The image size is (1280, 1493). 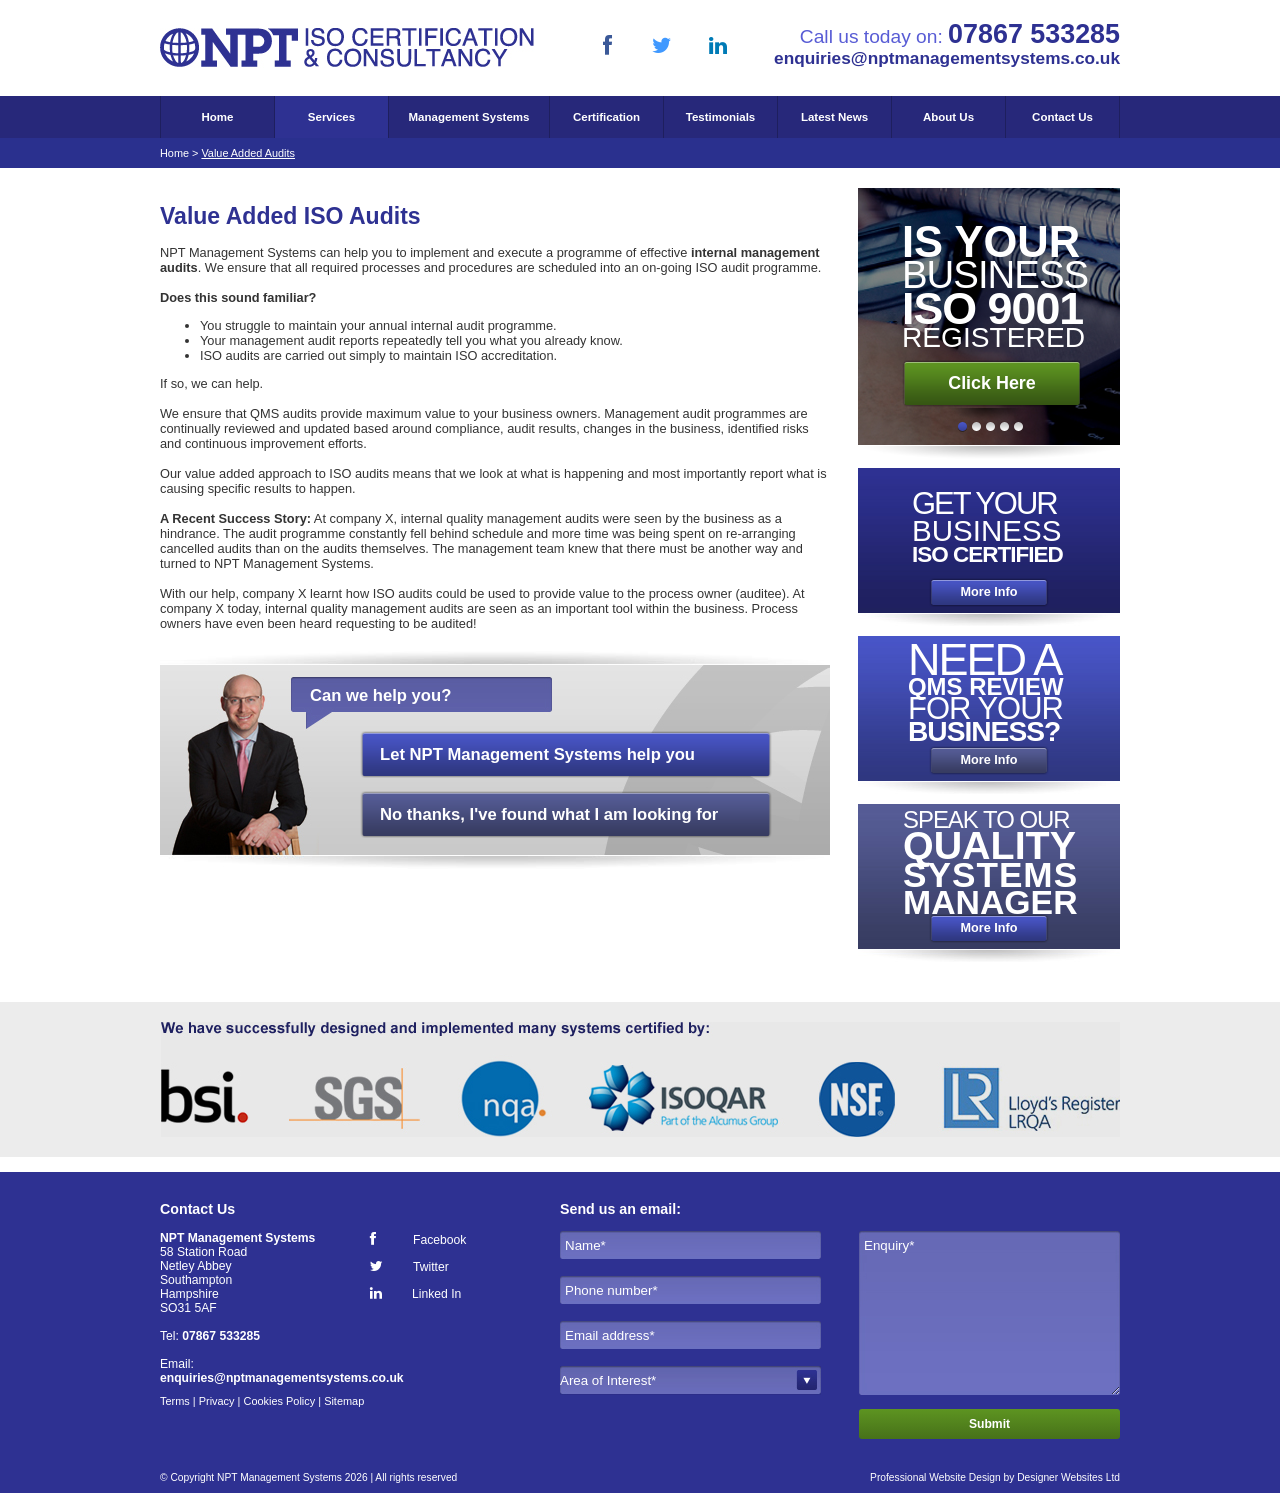 I want to click on Terms, so click(x=175, y=1401).